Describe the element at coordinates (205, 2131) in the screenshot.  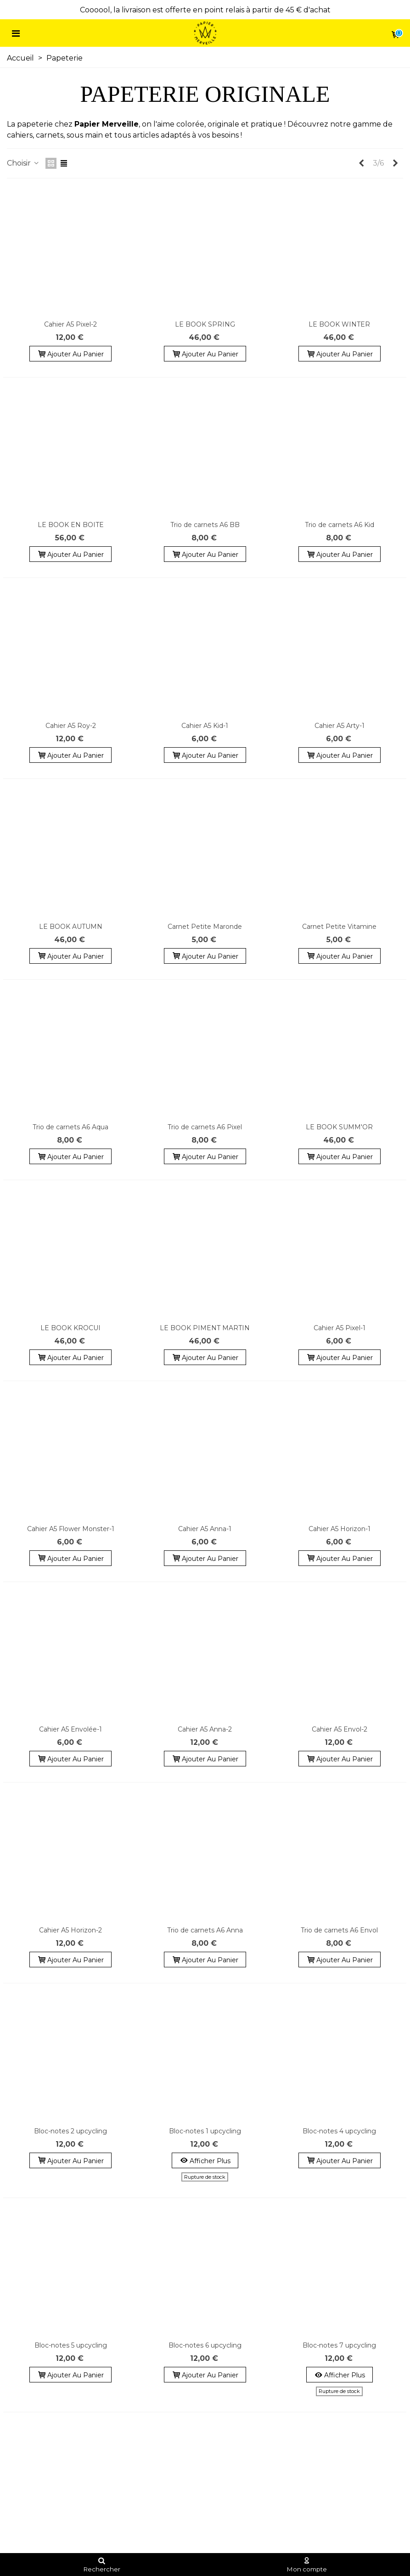
I see `Bloc-notes 1 upcycling` at that location.